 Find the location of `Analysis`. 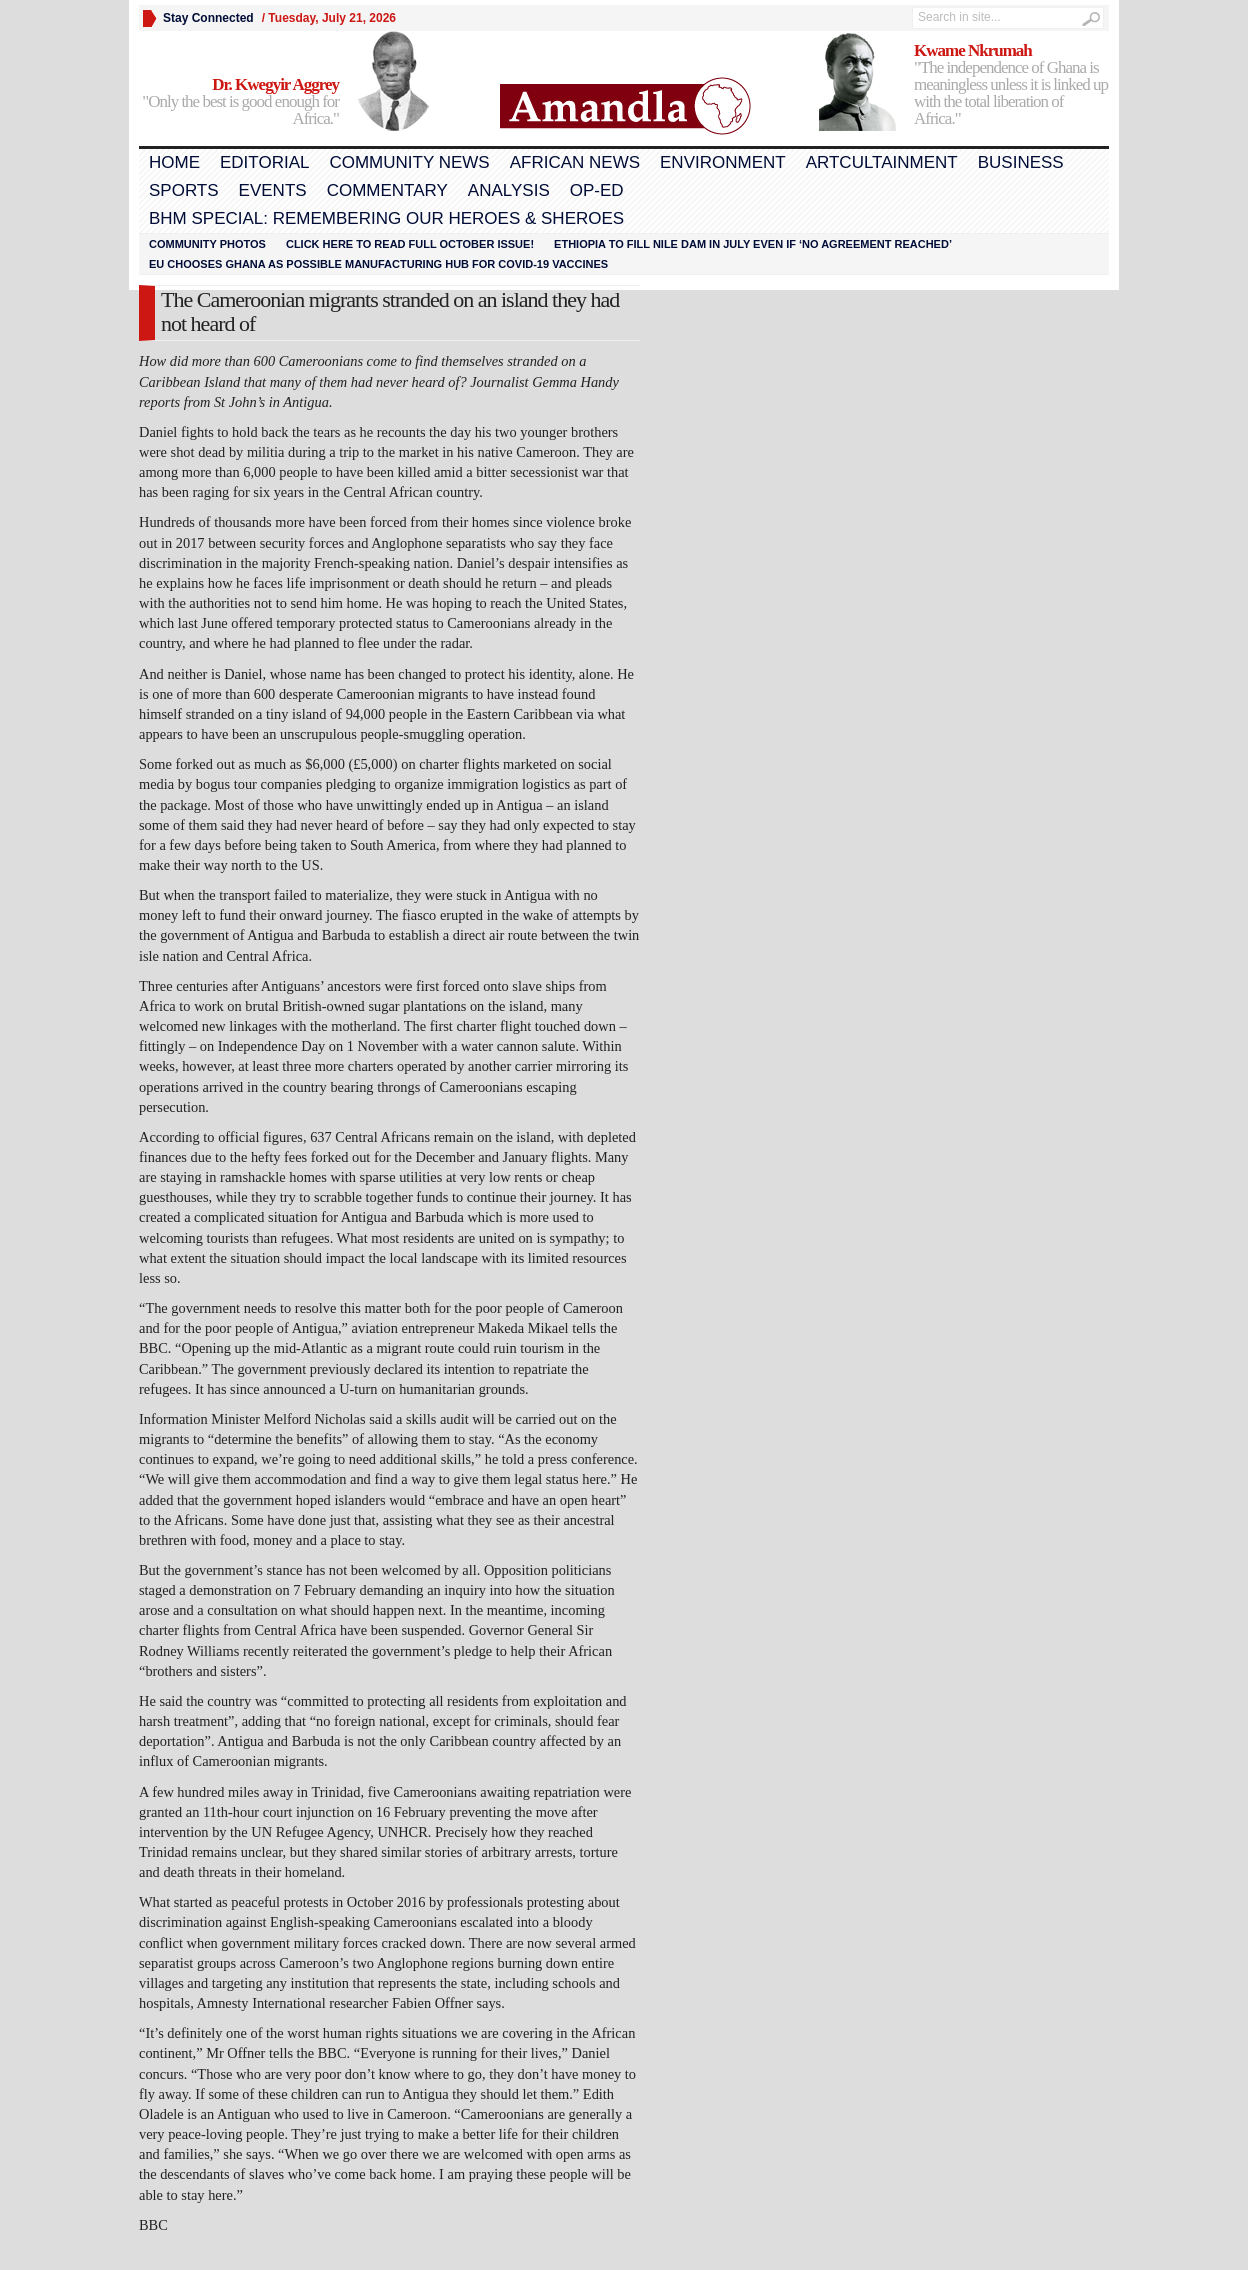

Analysis is located at coordinates (509, 190).